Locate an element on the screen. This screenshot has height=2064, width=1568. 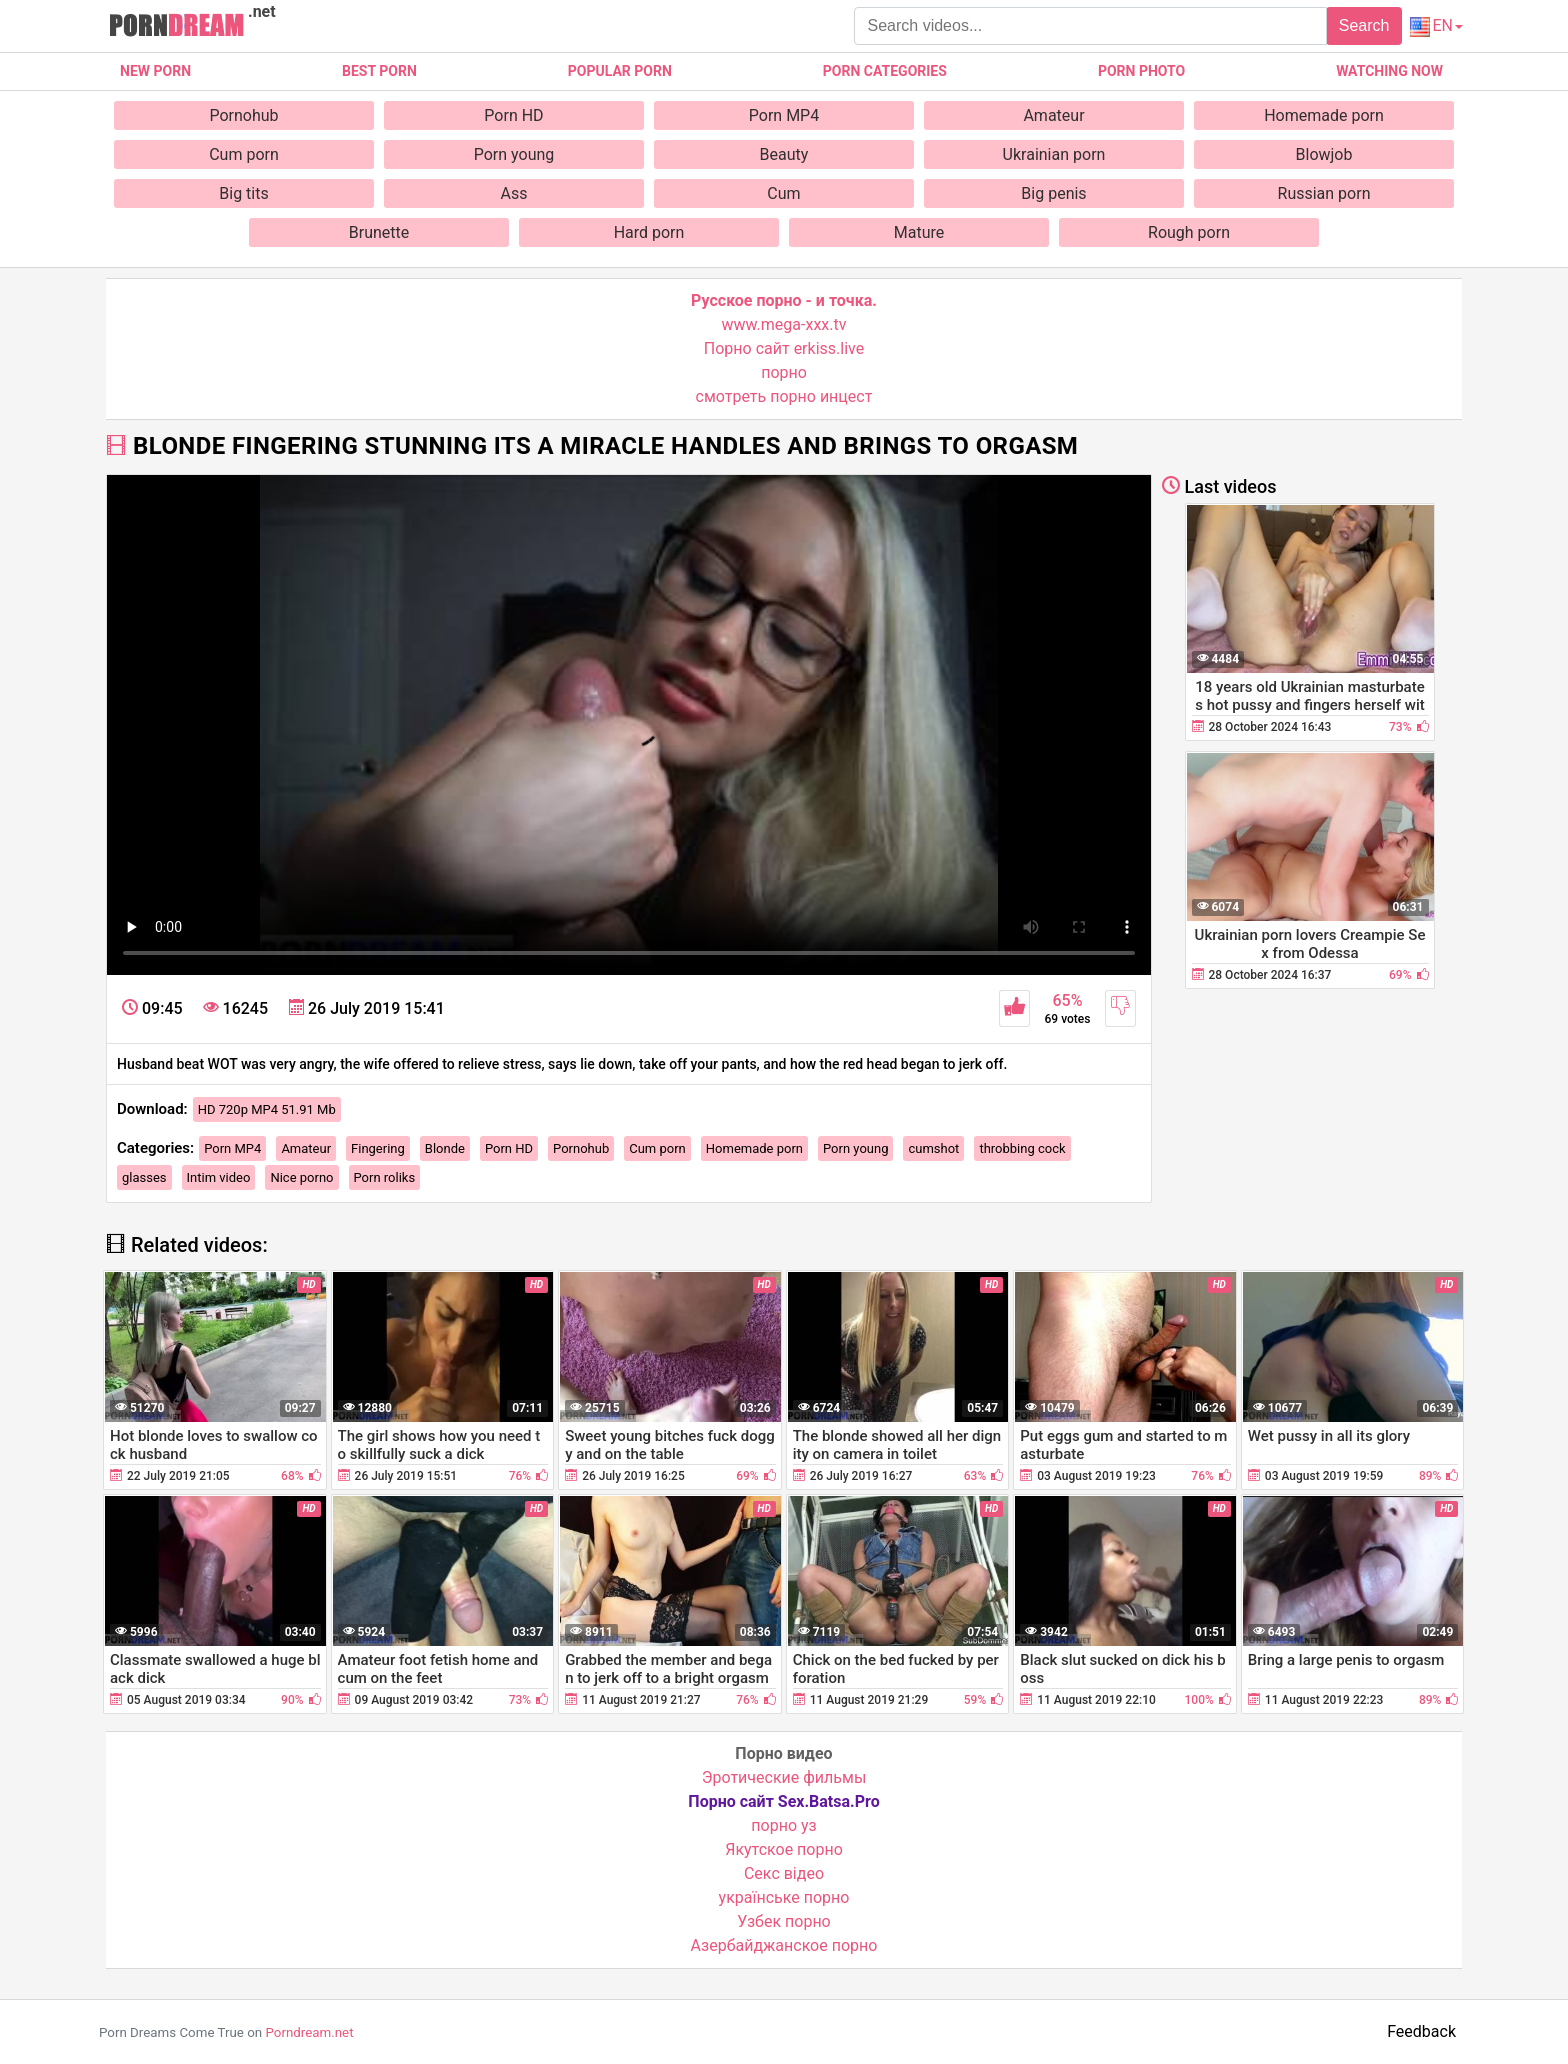
www.mega-xxx.tv is located at coordinates (784, 324).